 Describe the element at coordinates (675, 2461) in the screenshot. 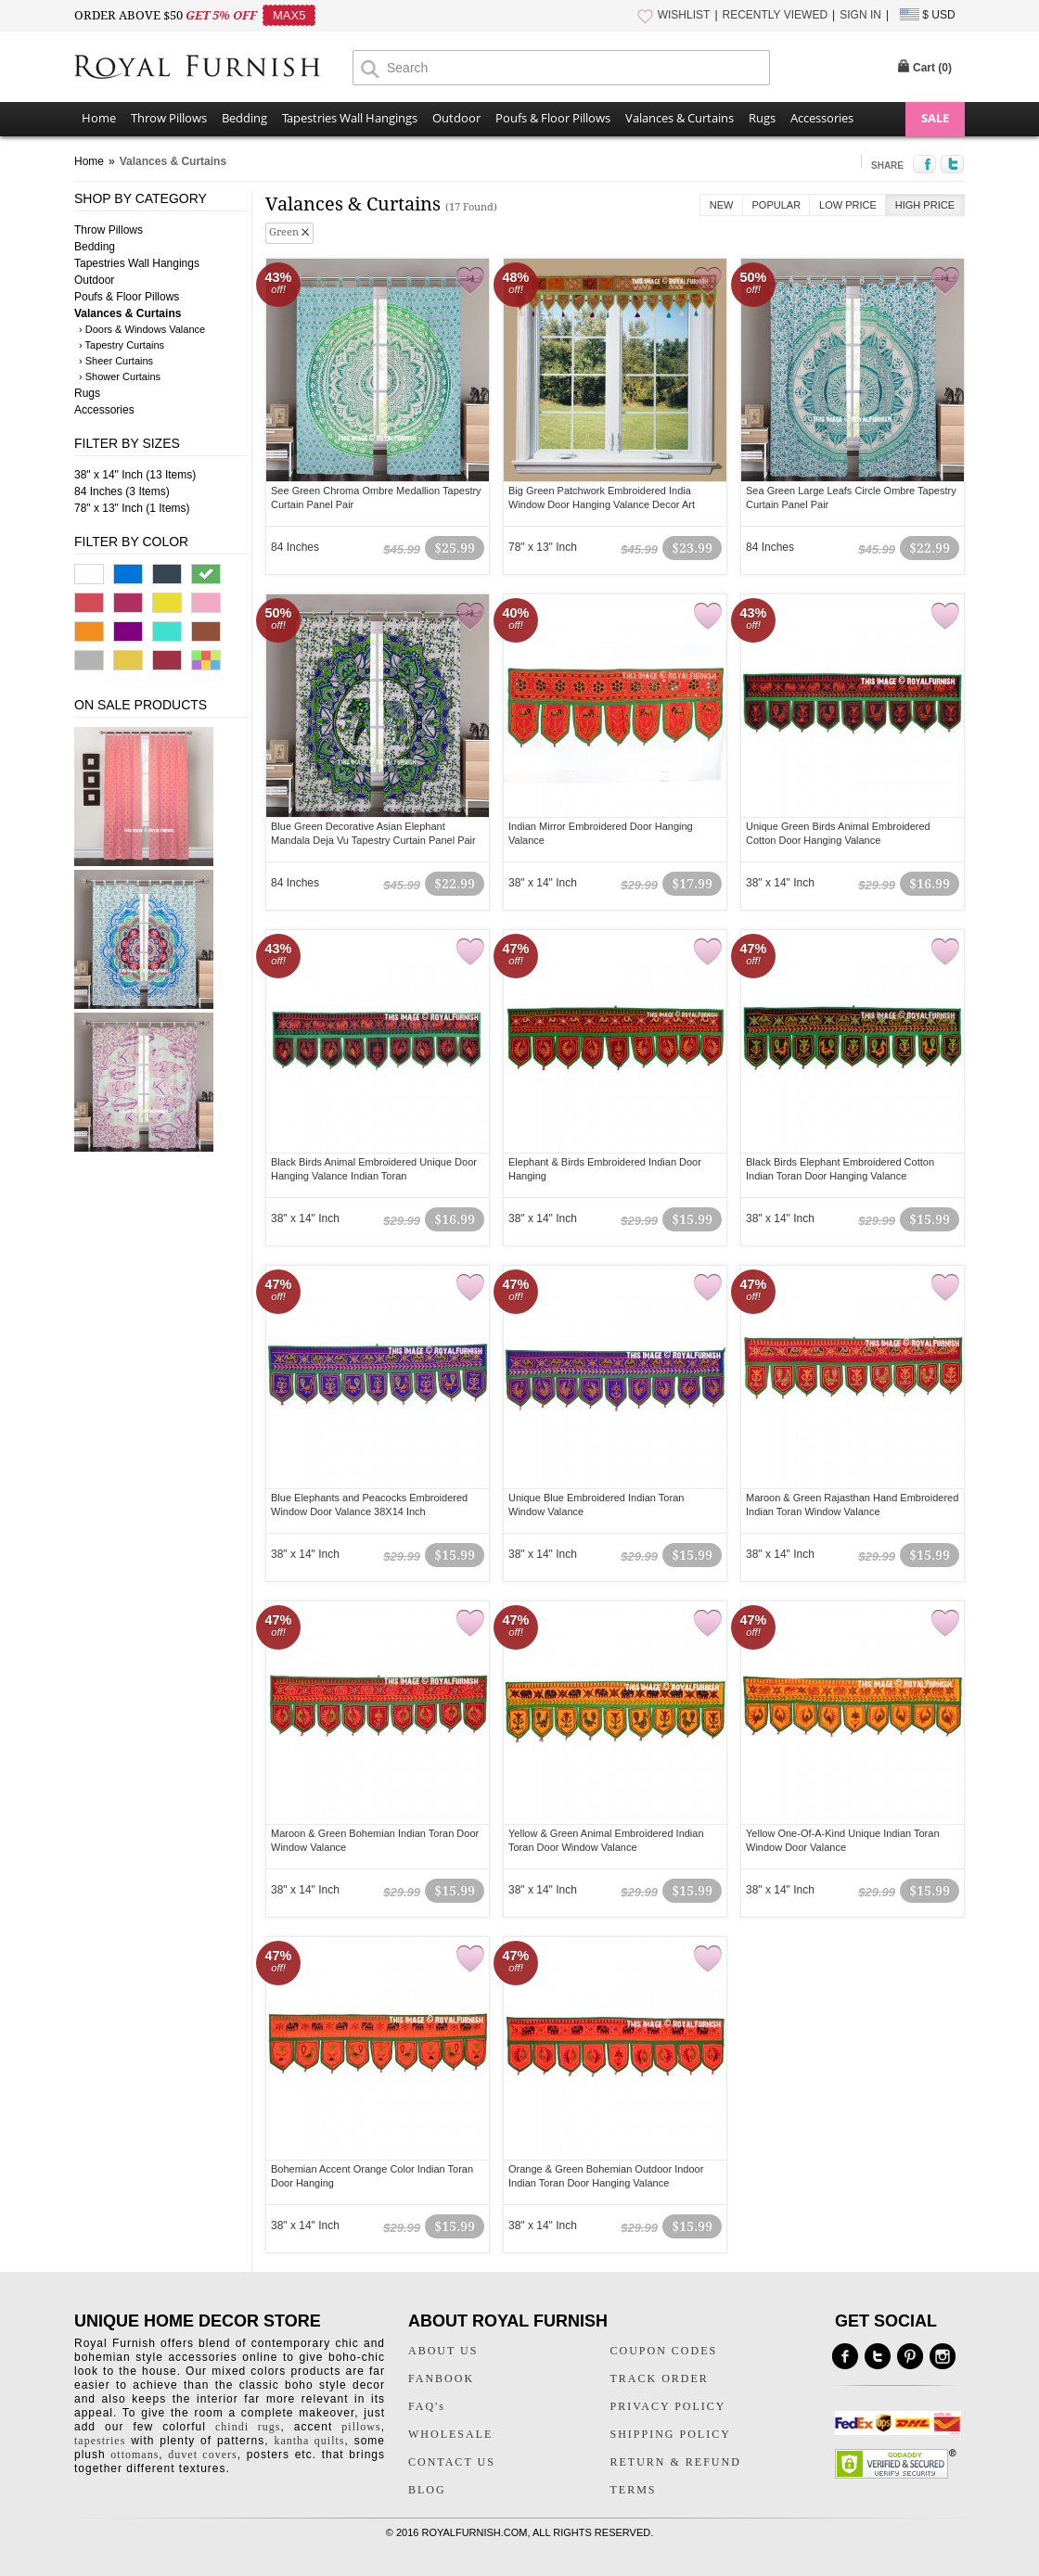

I see `RETURN & REFUND` at that location.